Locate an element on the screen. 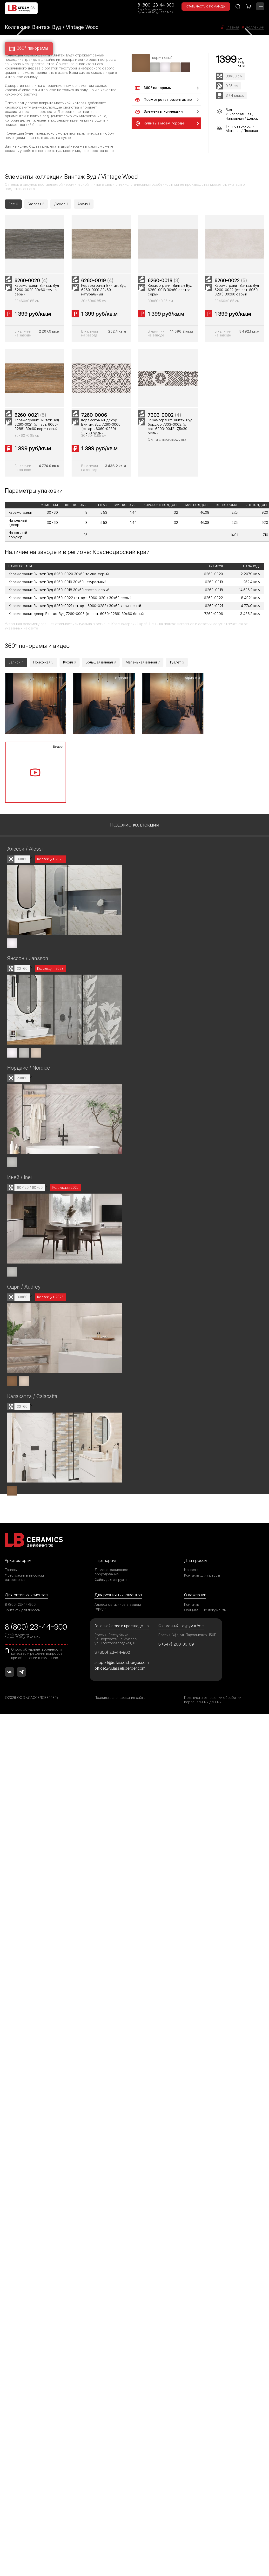 This screenshot has width=269, height=2576. 8 (800) 23-44-900 is located at coordinates (156, 4).